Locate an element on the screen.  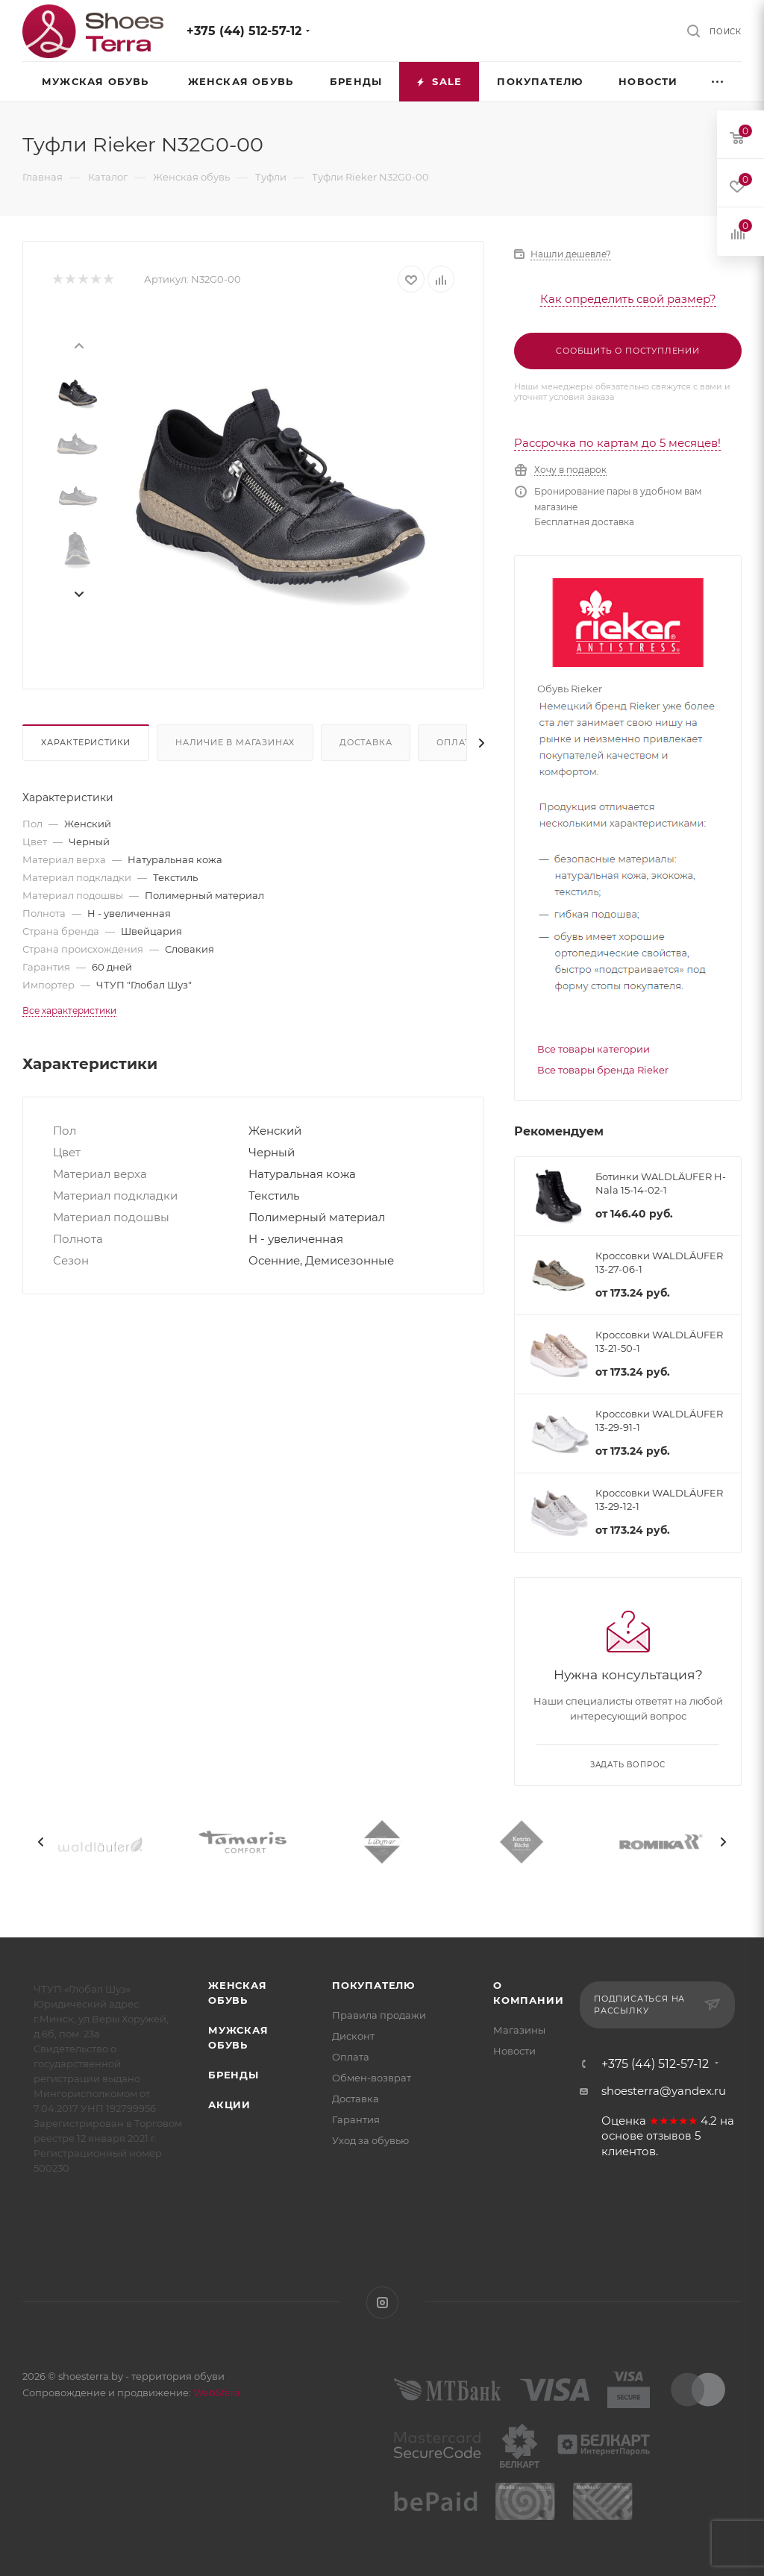
Покупателю is located at coordinates (373, 1985).